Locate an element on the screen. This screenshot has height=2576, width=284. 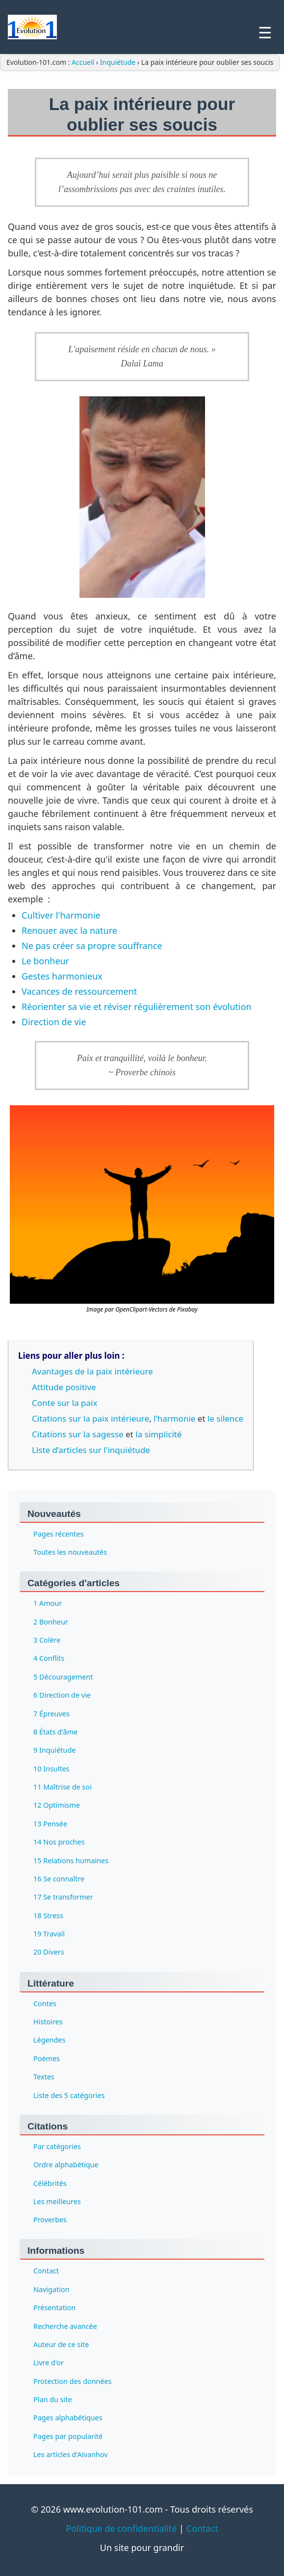
12 Optimisme is located at coordinates (56, 1805).